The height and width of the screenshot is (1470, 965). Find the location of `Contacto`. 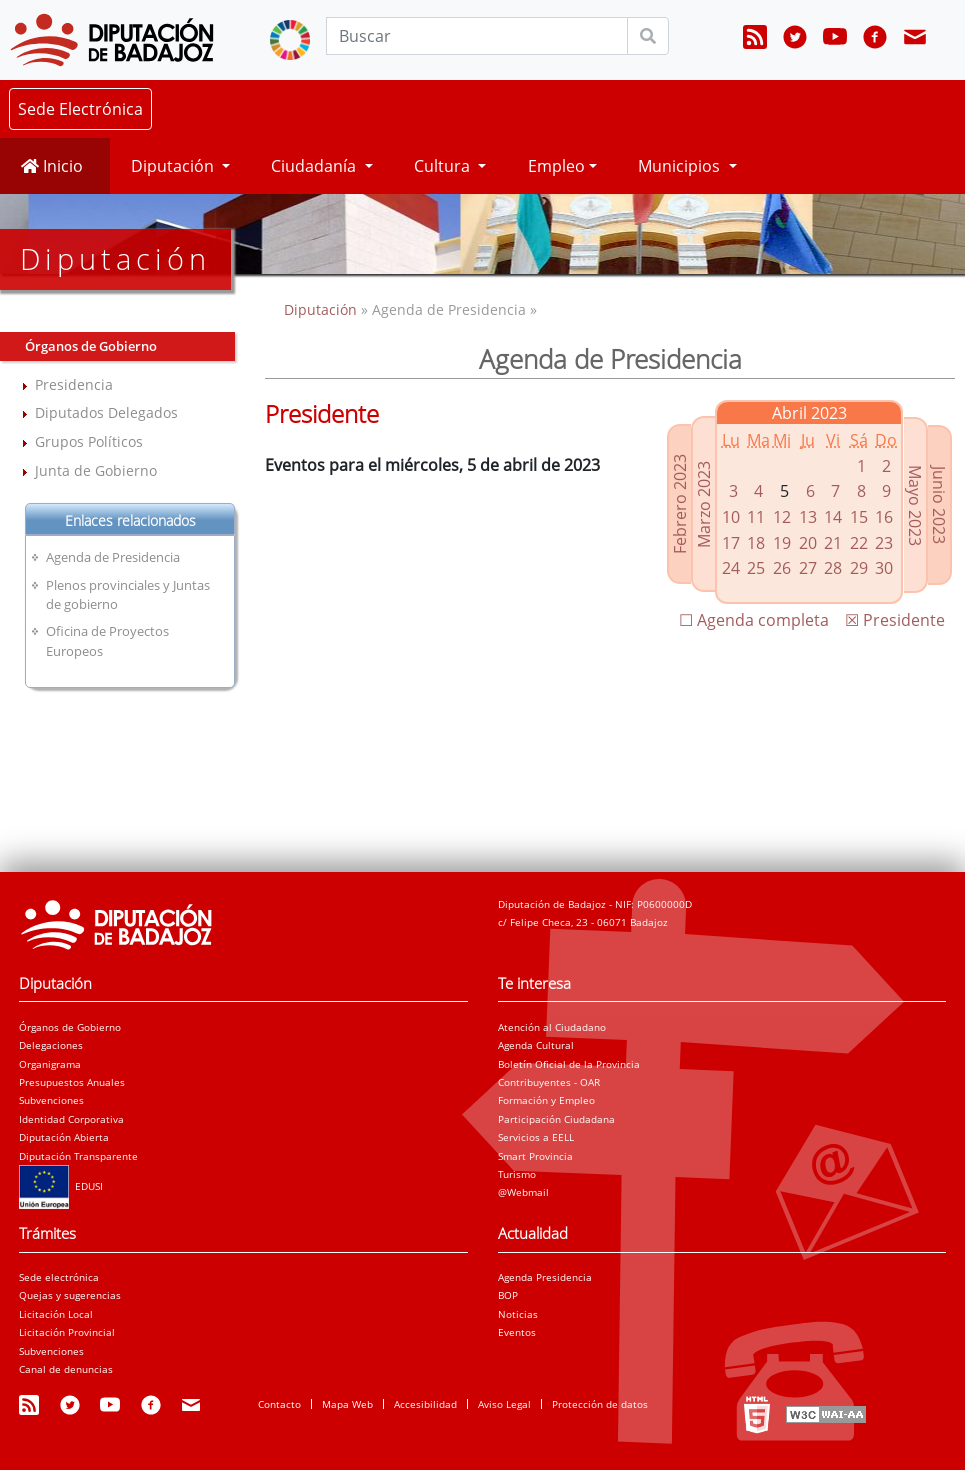

Contacto is located at coordinates (279, 1404).